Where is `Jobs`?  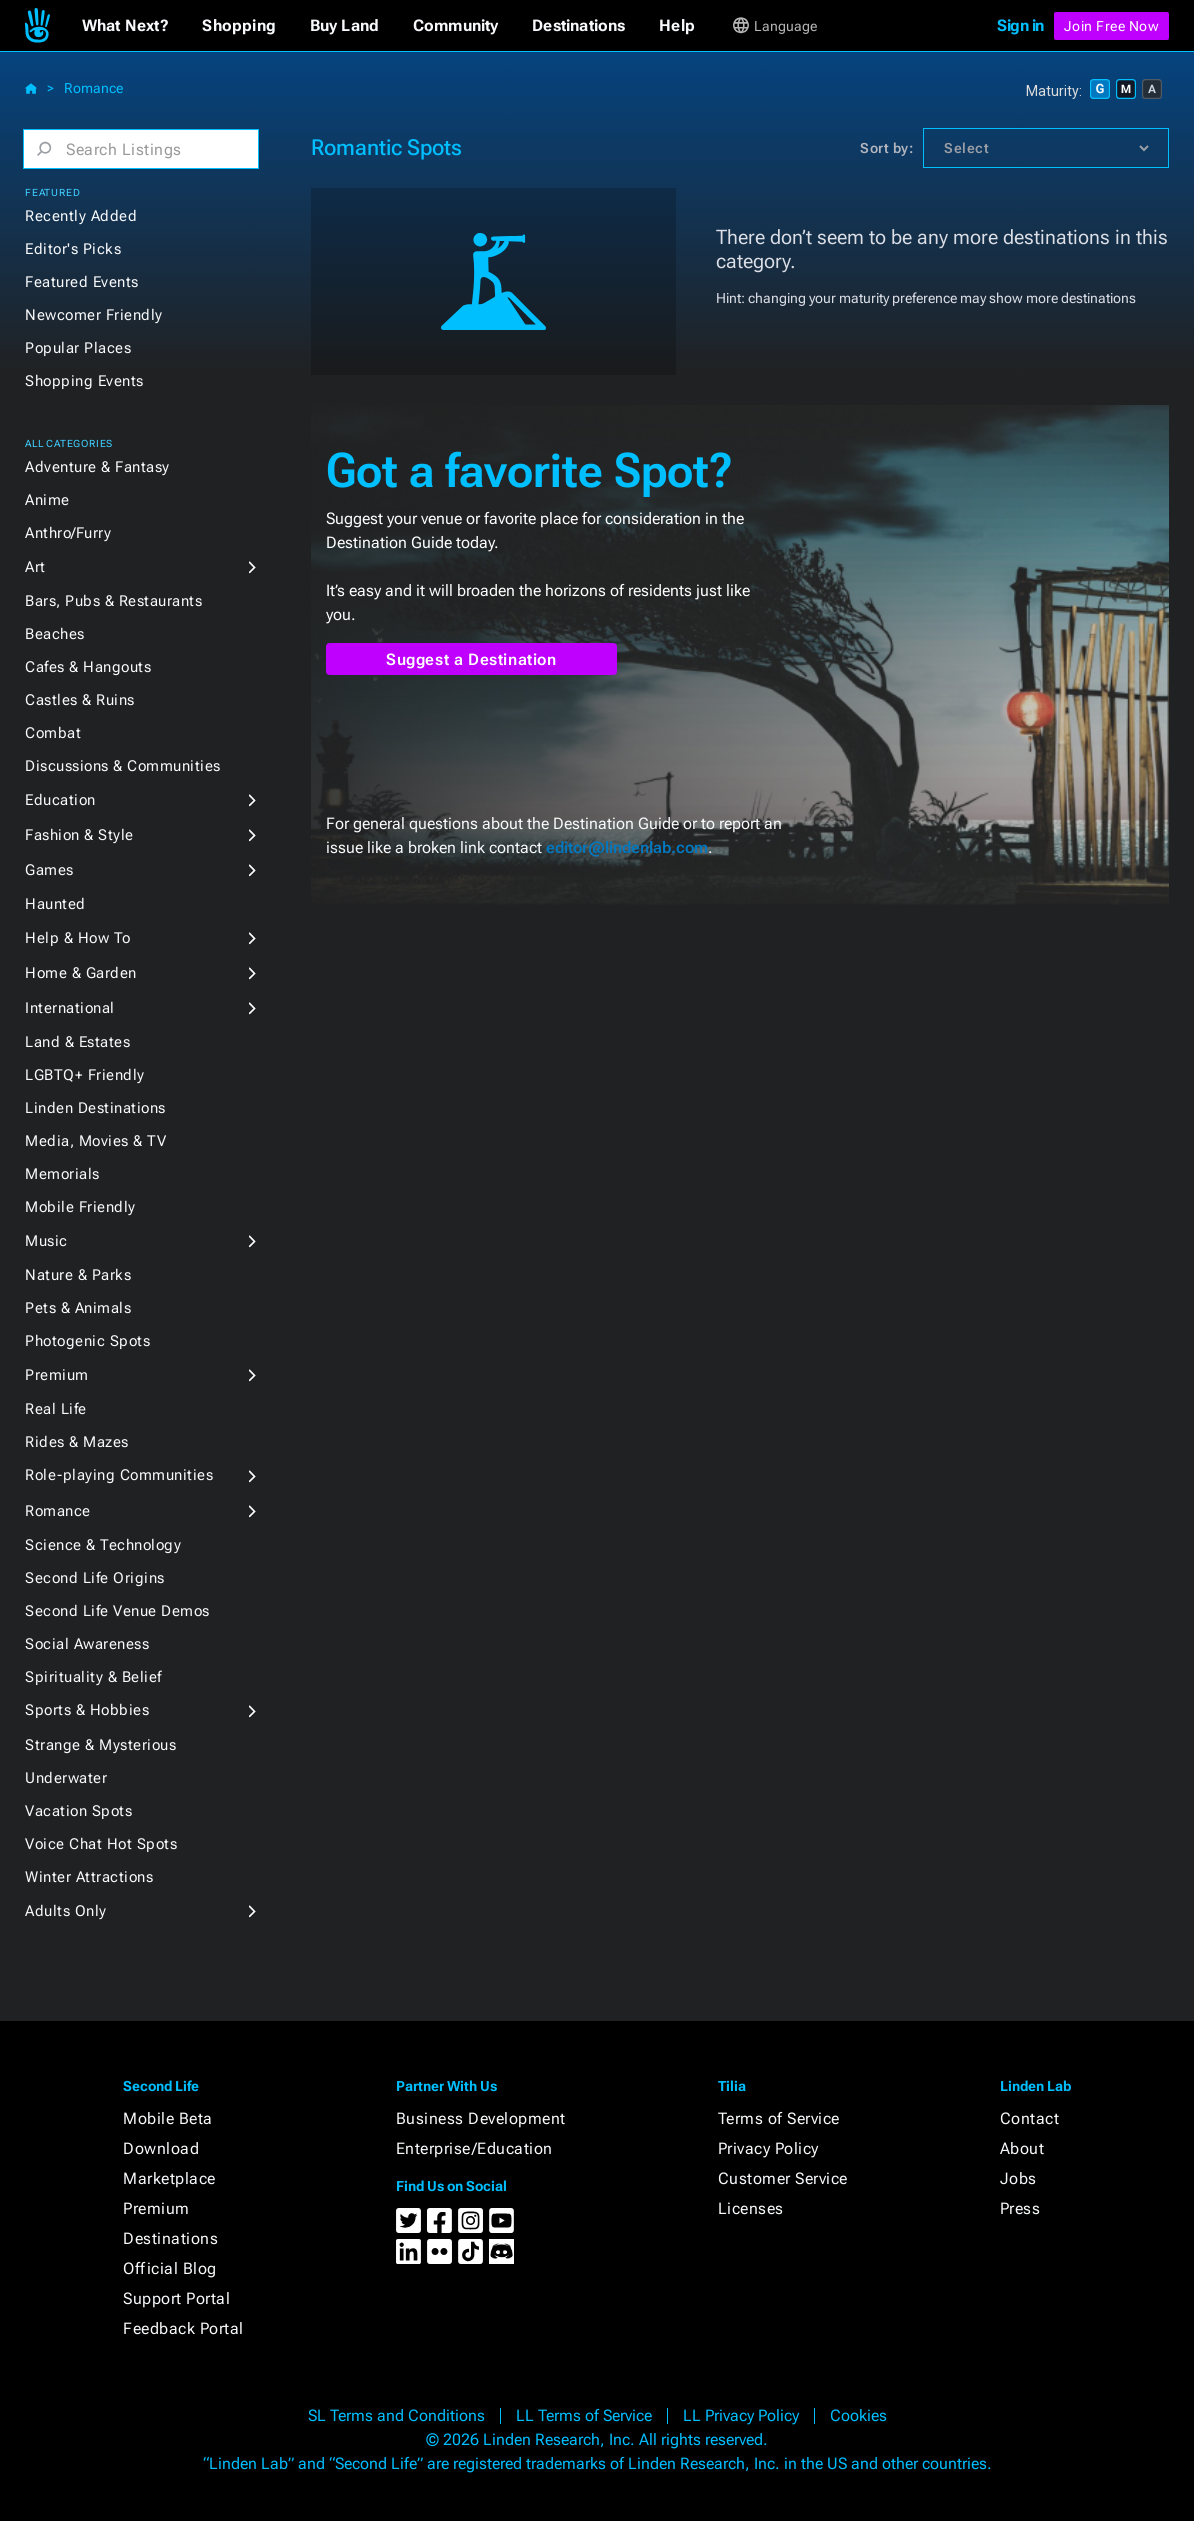 Jobs is located at coordinates (1018, 2178).